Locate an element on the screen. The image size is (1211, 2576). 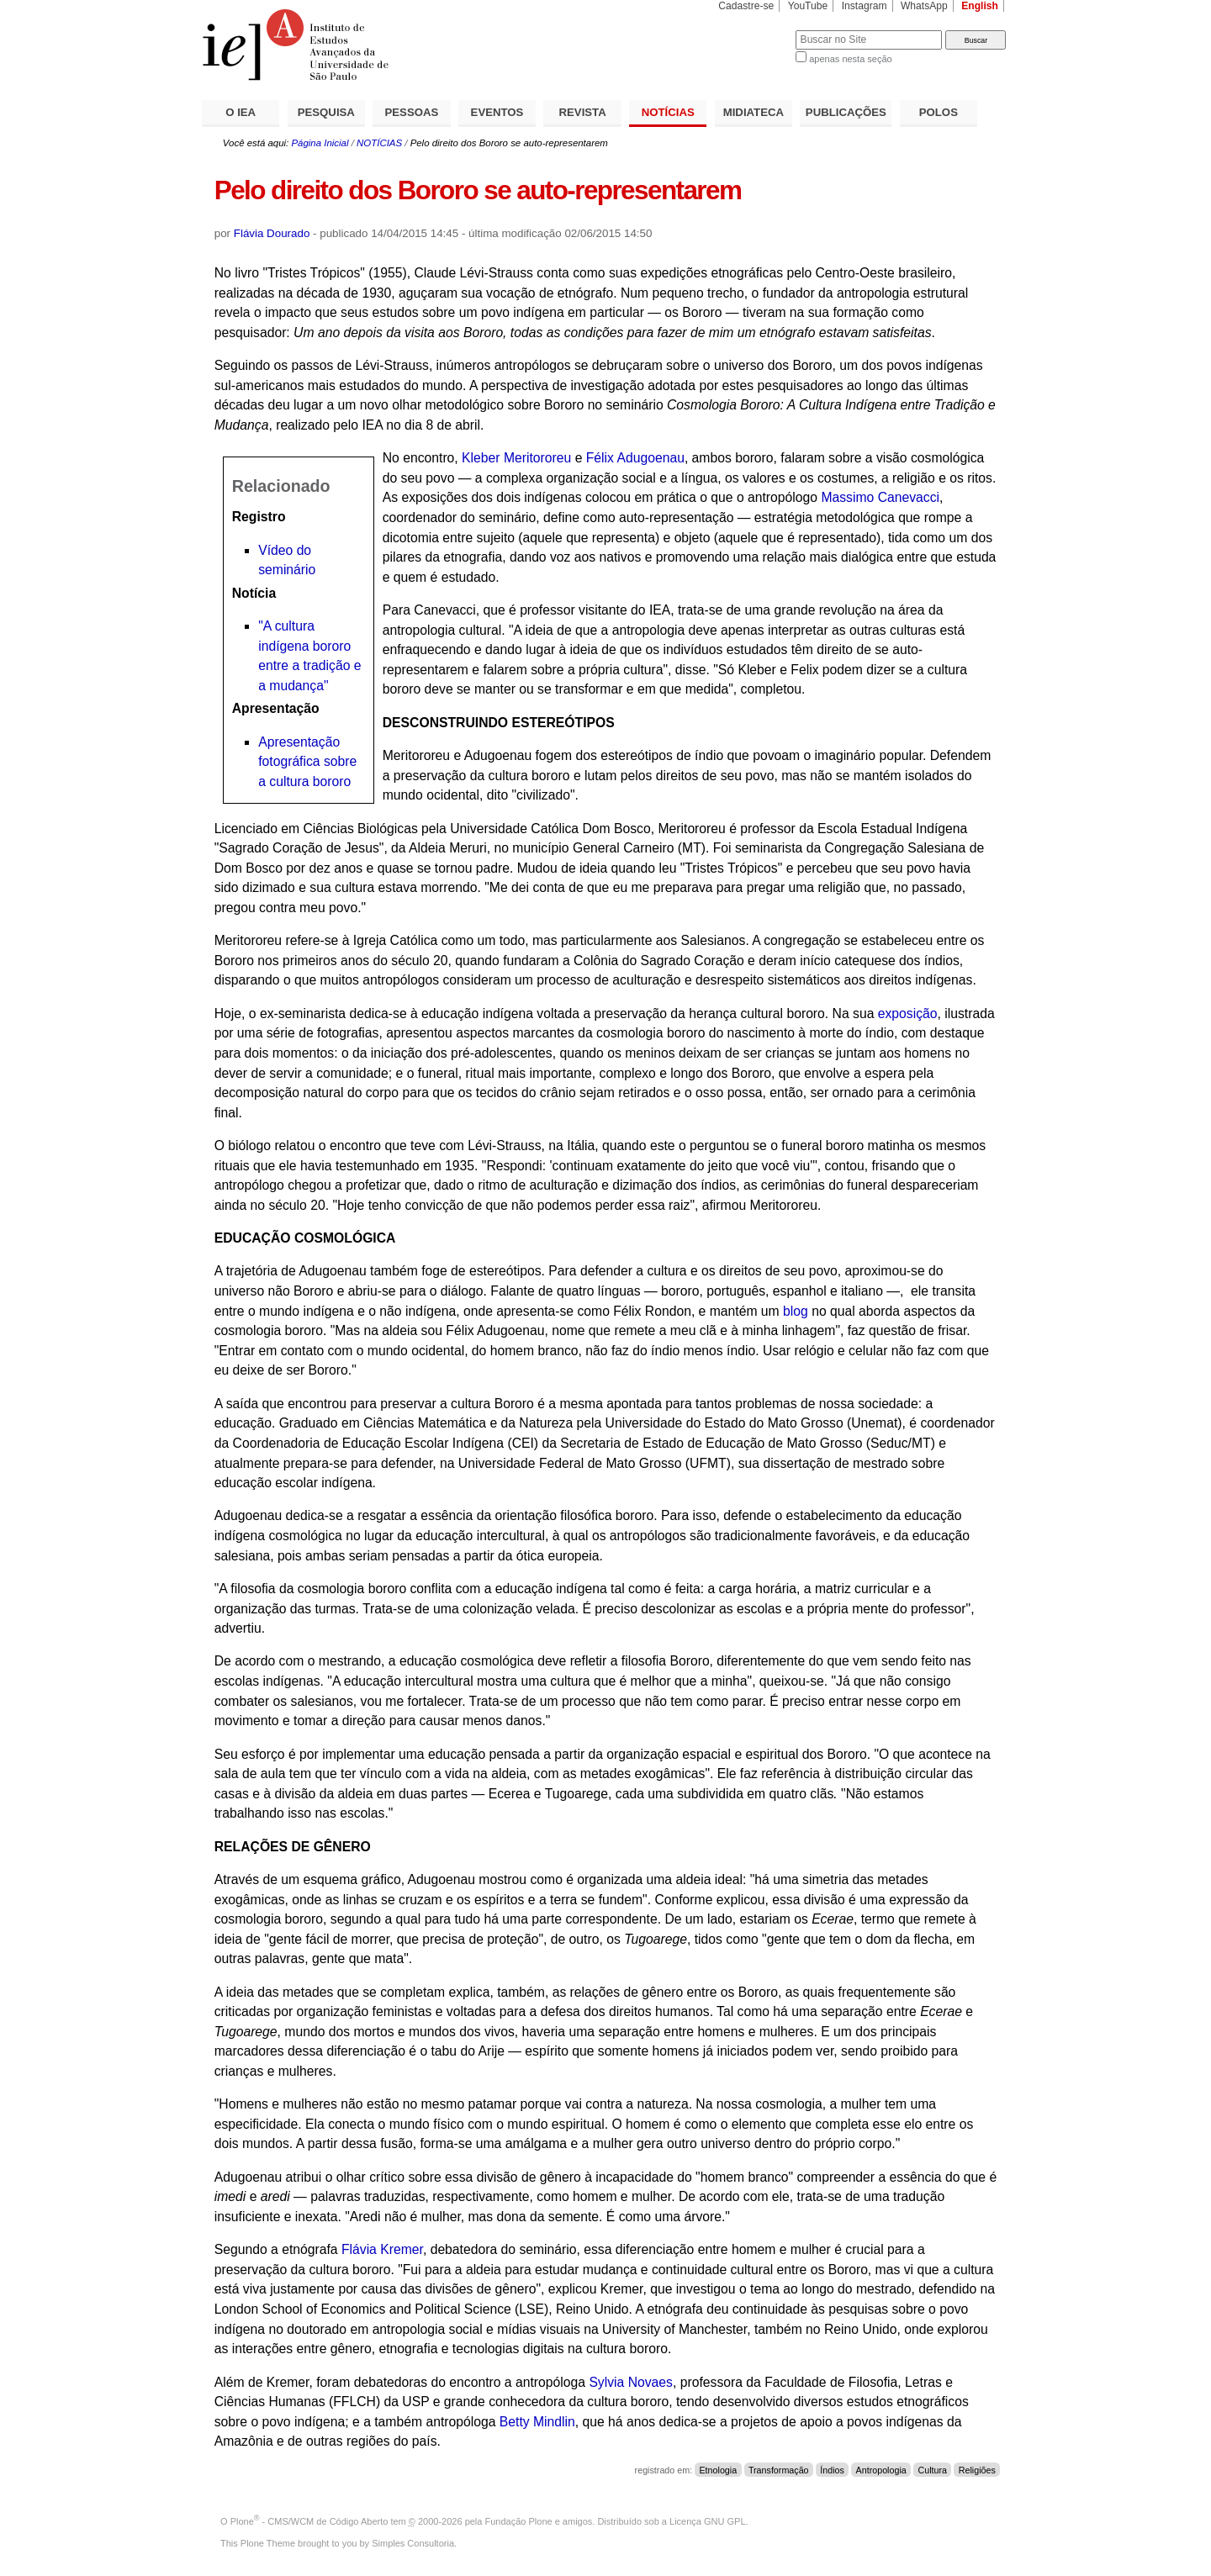
Transformação is located at coordinates (778, 2470).